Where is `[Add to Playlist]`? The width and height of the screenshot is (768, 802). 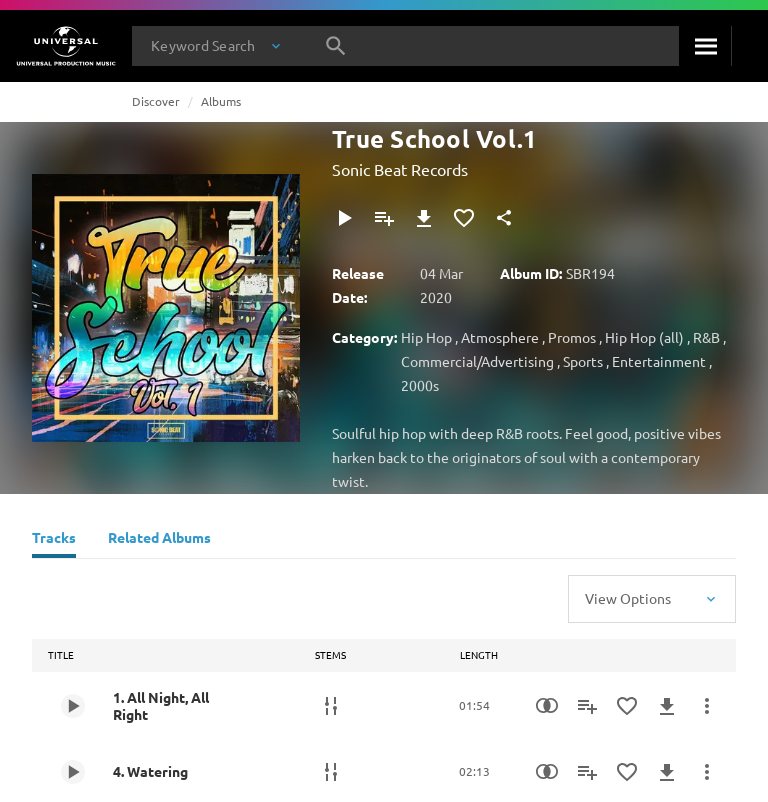 [Add to Playlist] is located at coordinates (384, 218).